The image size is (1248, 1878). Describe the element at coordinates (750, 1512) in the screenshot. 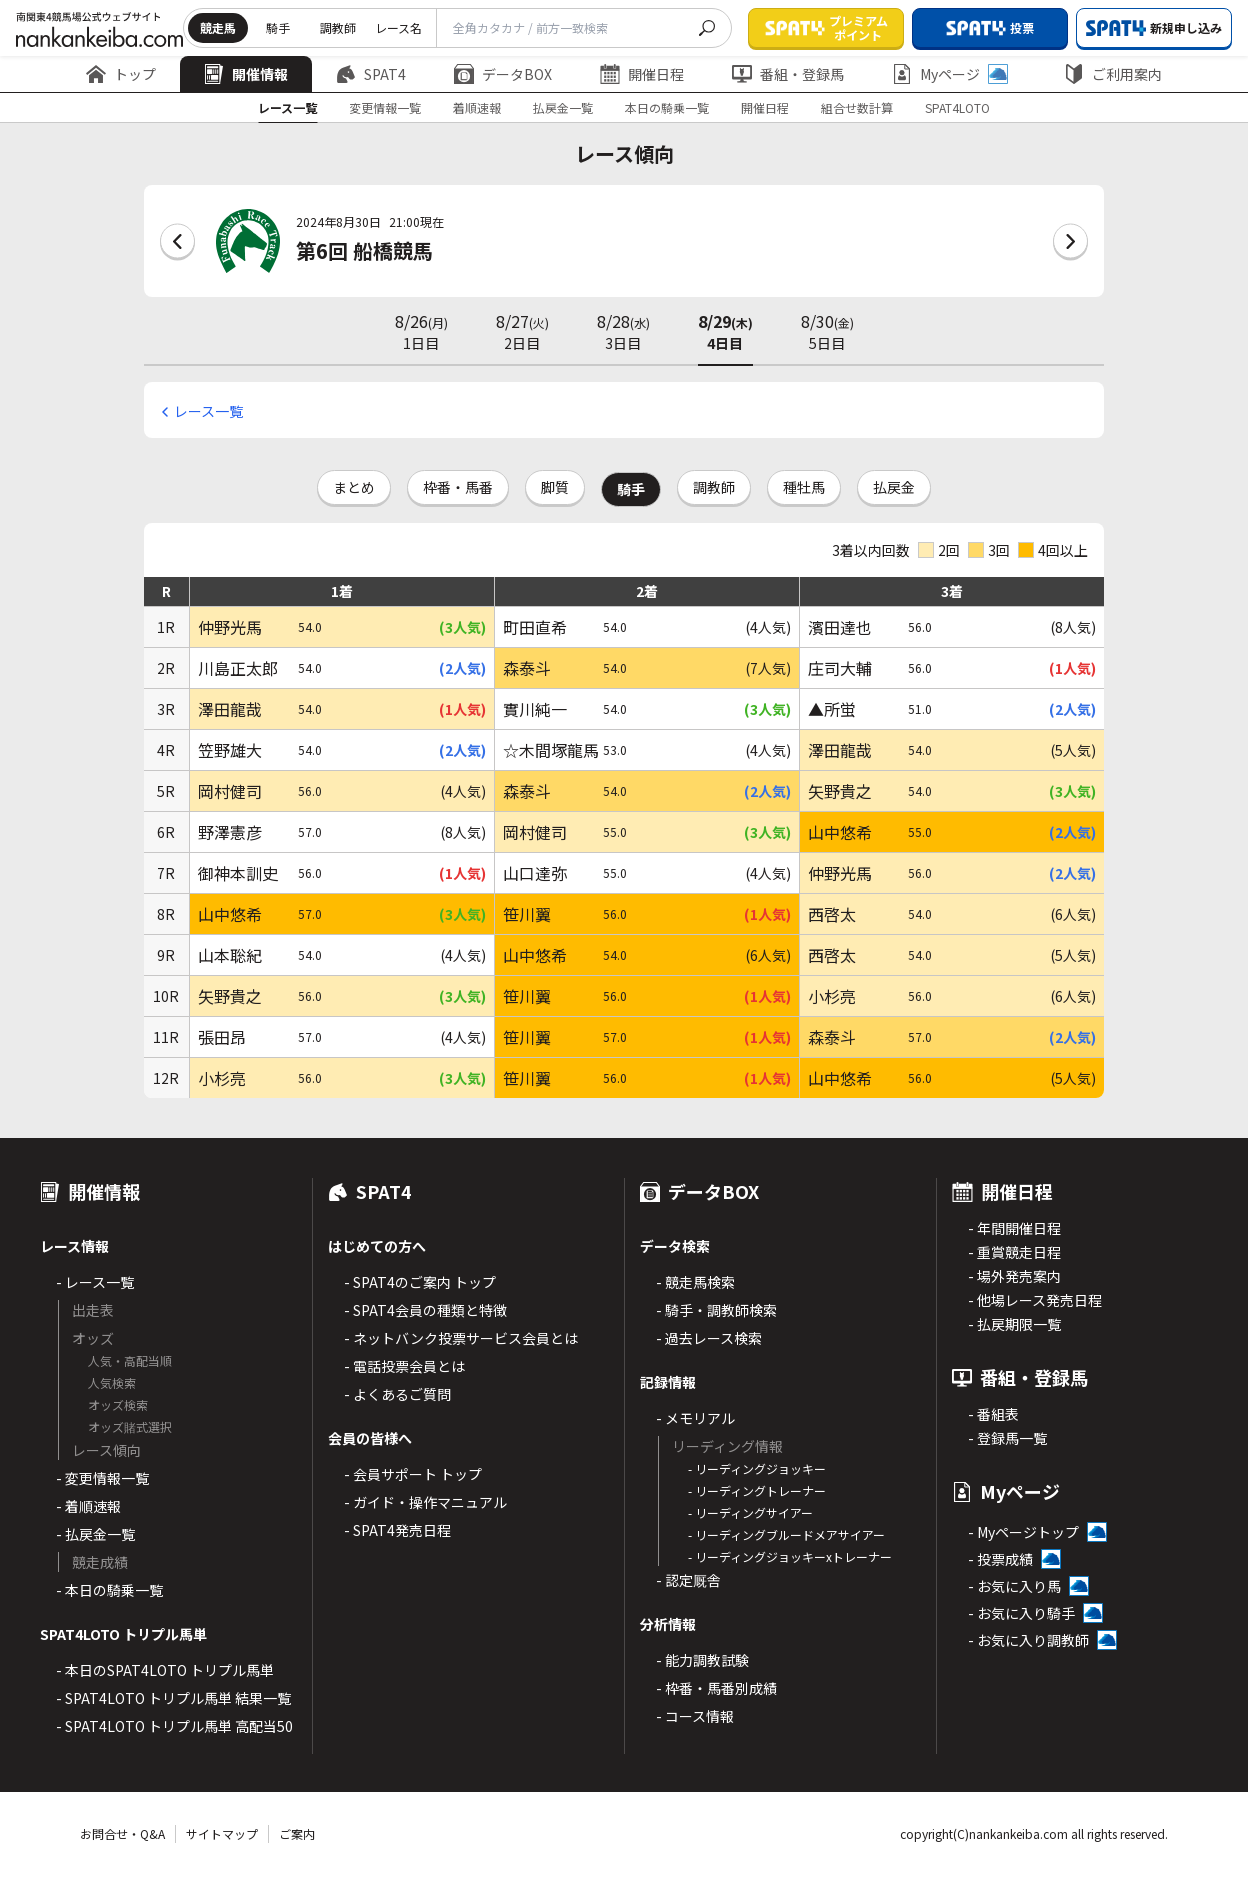

I see `- リーディングサイアー` at that location.